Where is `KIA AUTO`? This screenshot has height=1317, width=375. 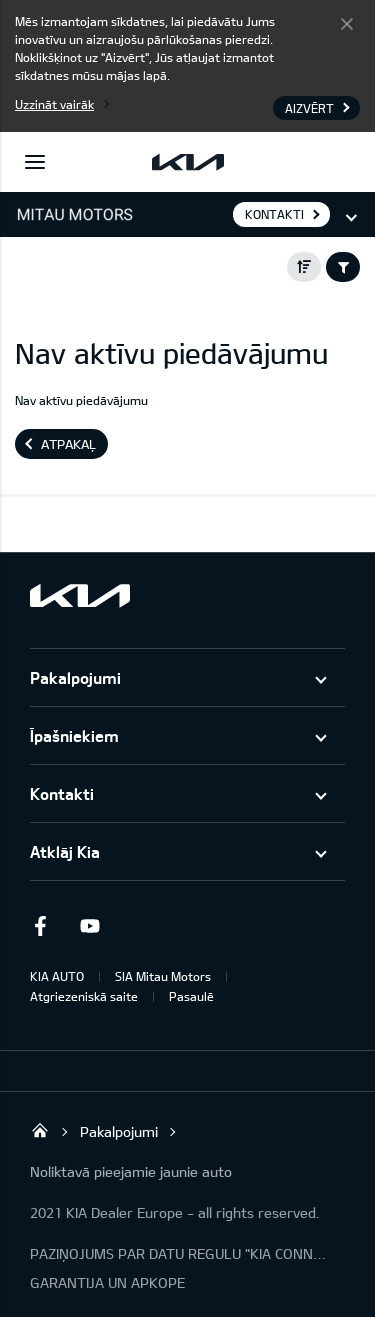 KIA AUTO is located at coordinates (57, 976).